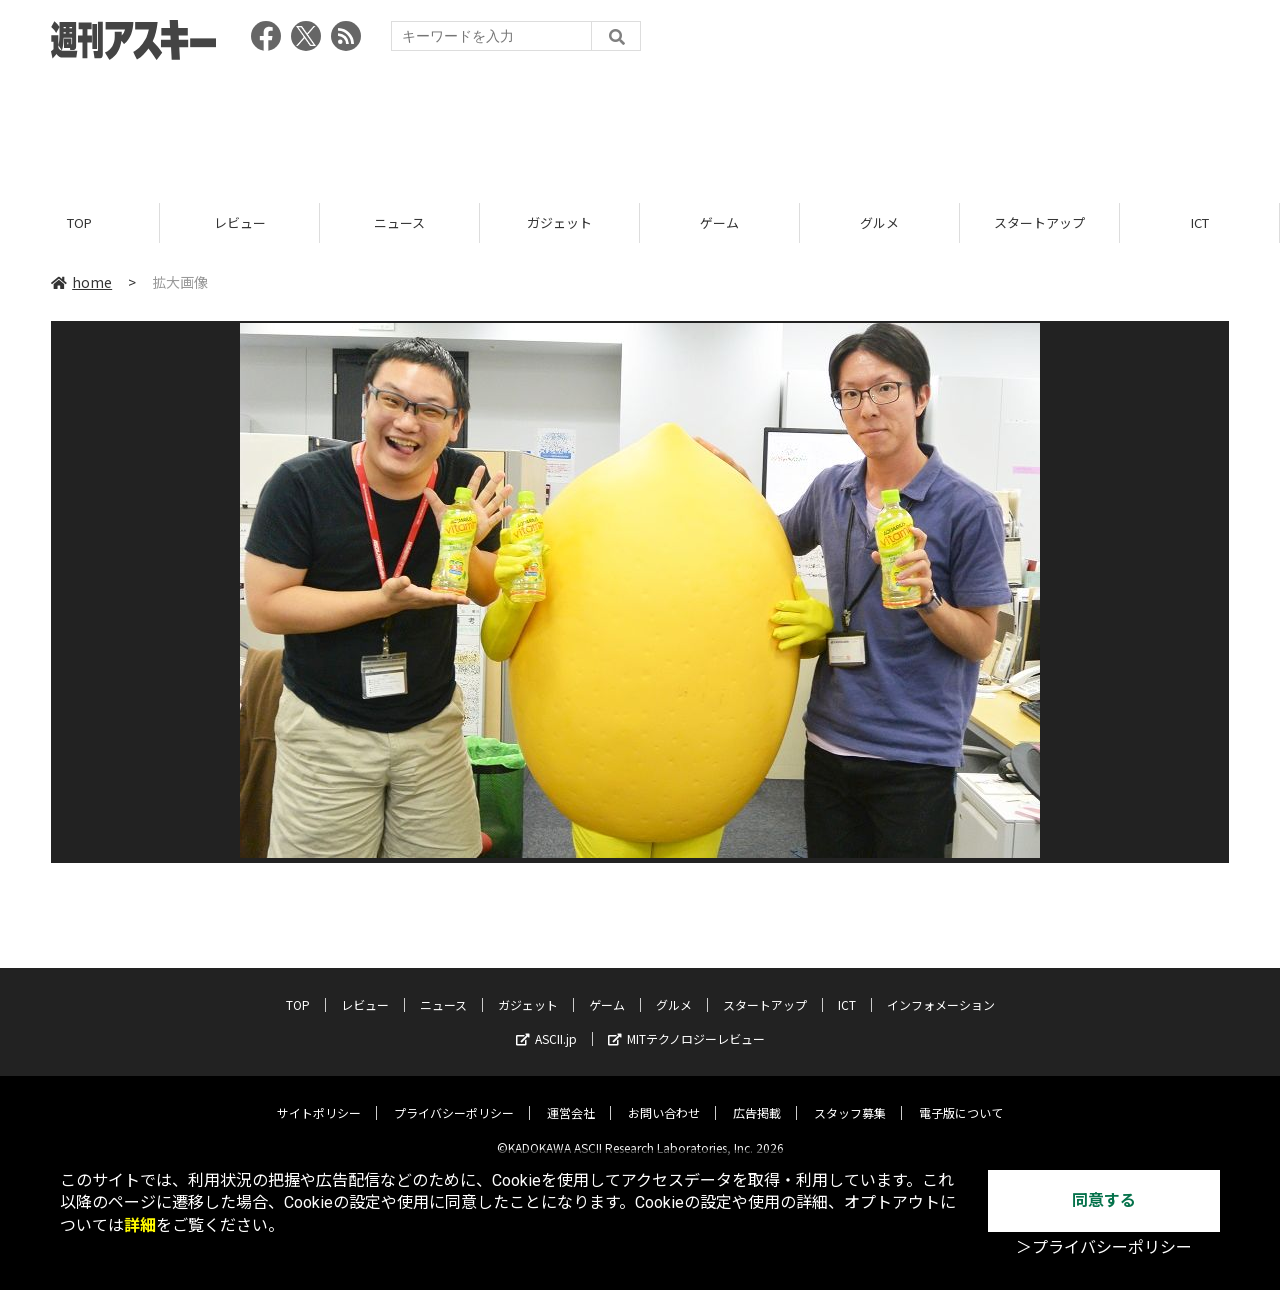  Describe the element at coordinates (546, 1023) in the screenshot. I see `ASCII.jp` at that location.